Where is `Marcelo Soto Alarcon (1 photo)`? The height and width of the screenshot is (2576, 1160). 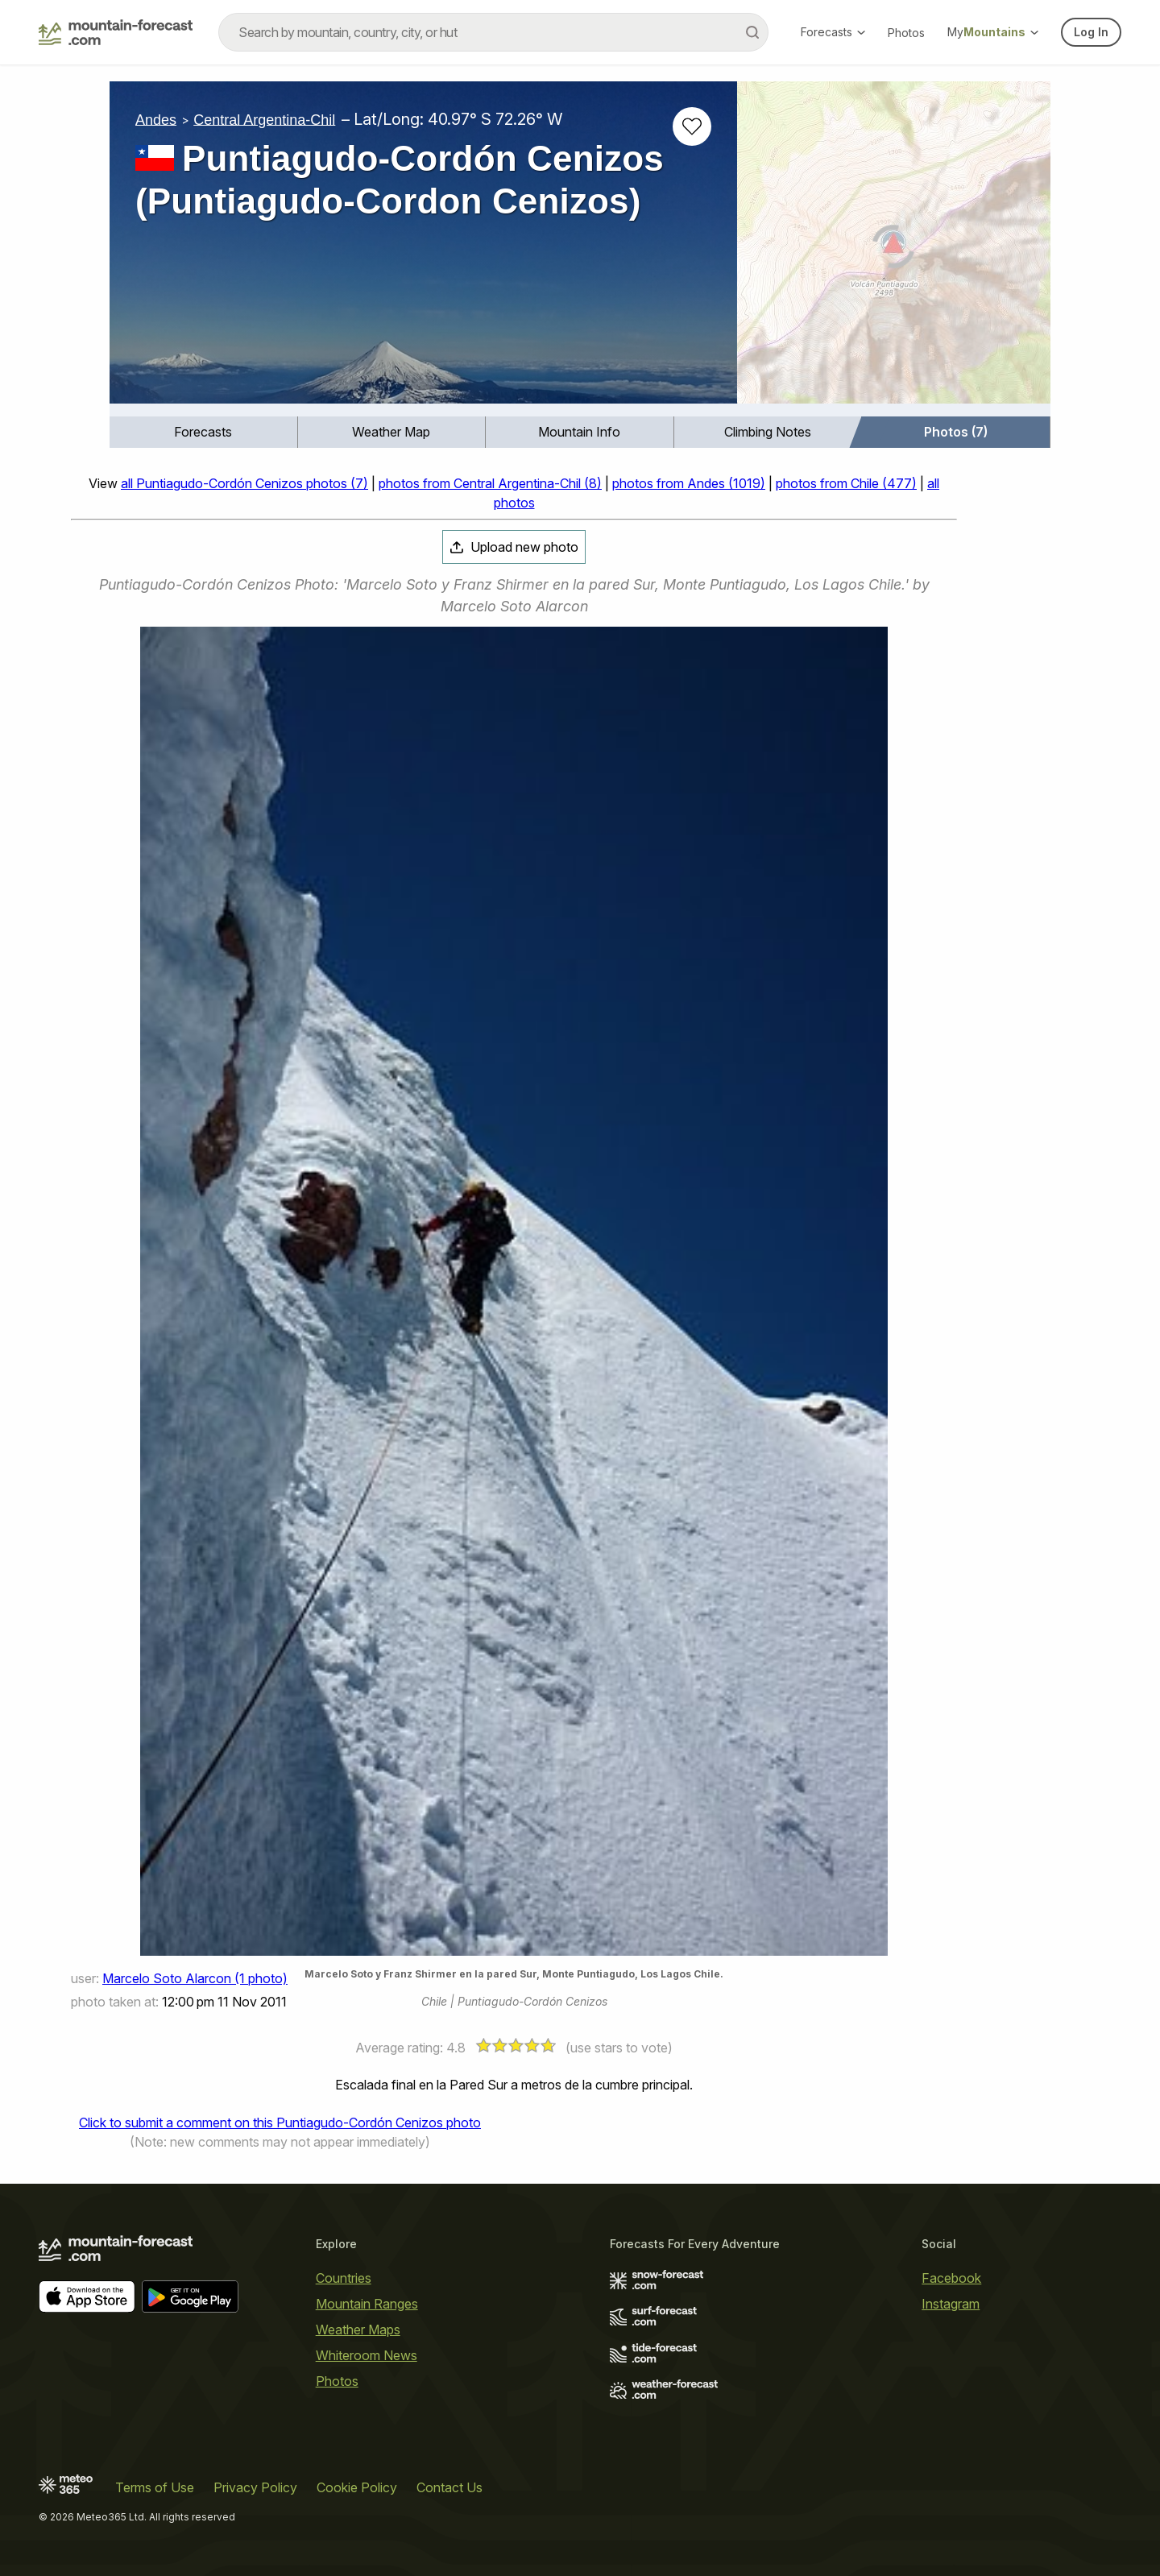
Marcelo Soto Alarcon (1 photo) is located at coordinates (195, 1978).